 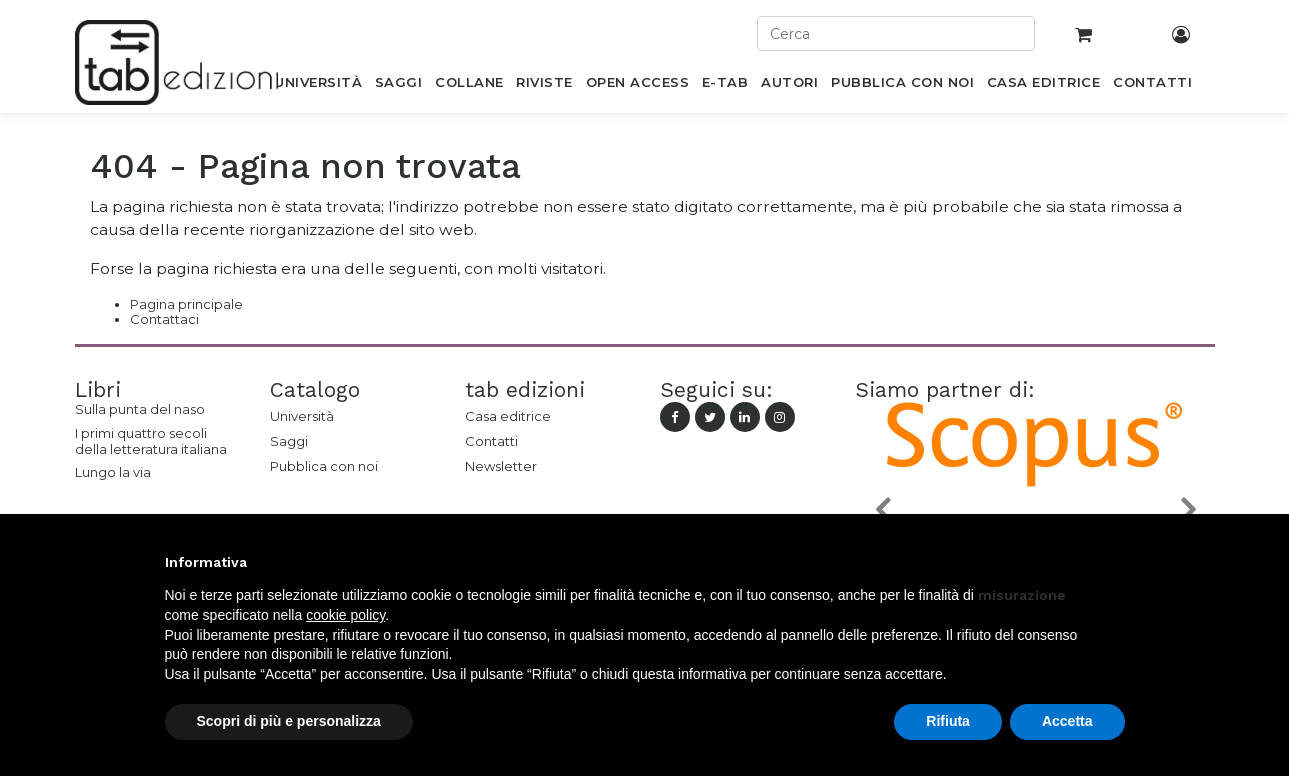 I want to click on [button], so click(x=882, y=508).